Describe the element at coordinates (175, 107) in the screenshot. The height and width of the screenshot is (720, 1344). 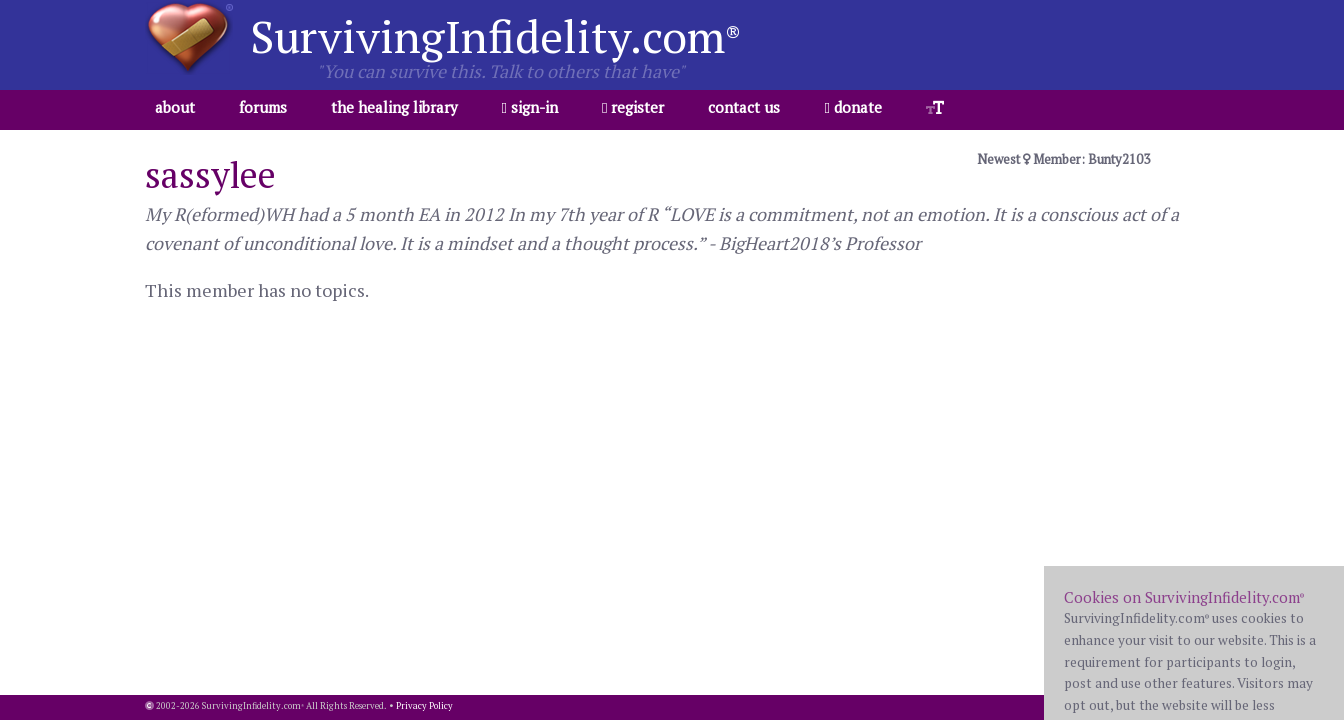
I see `about` at that location.